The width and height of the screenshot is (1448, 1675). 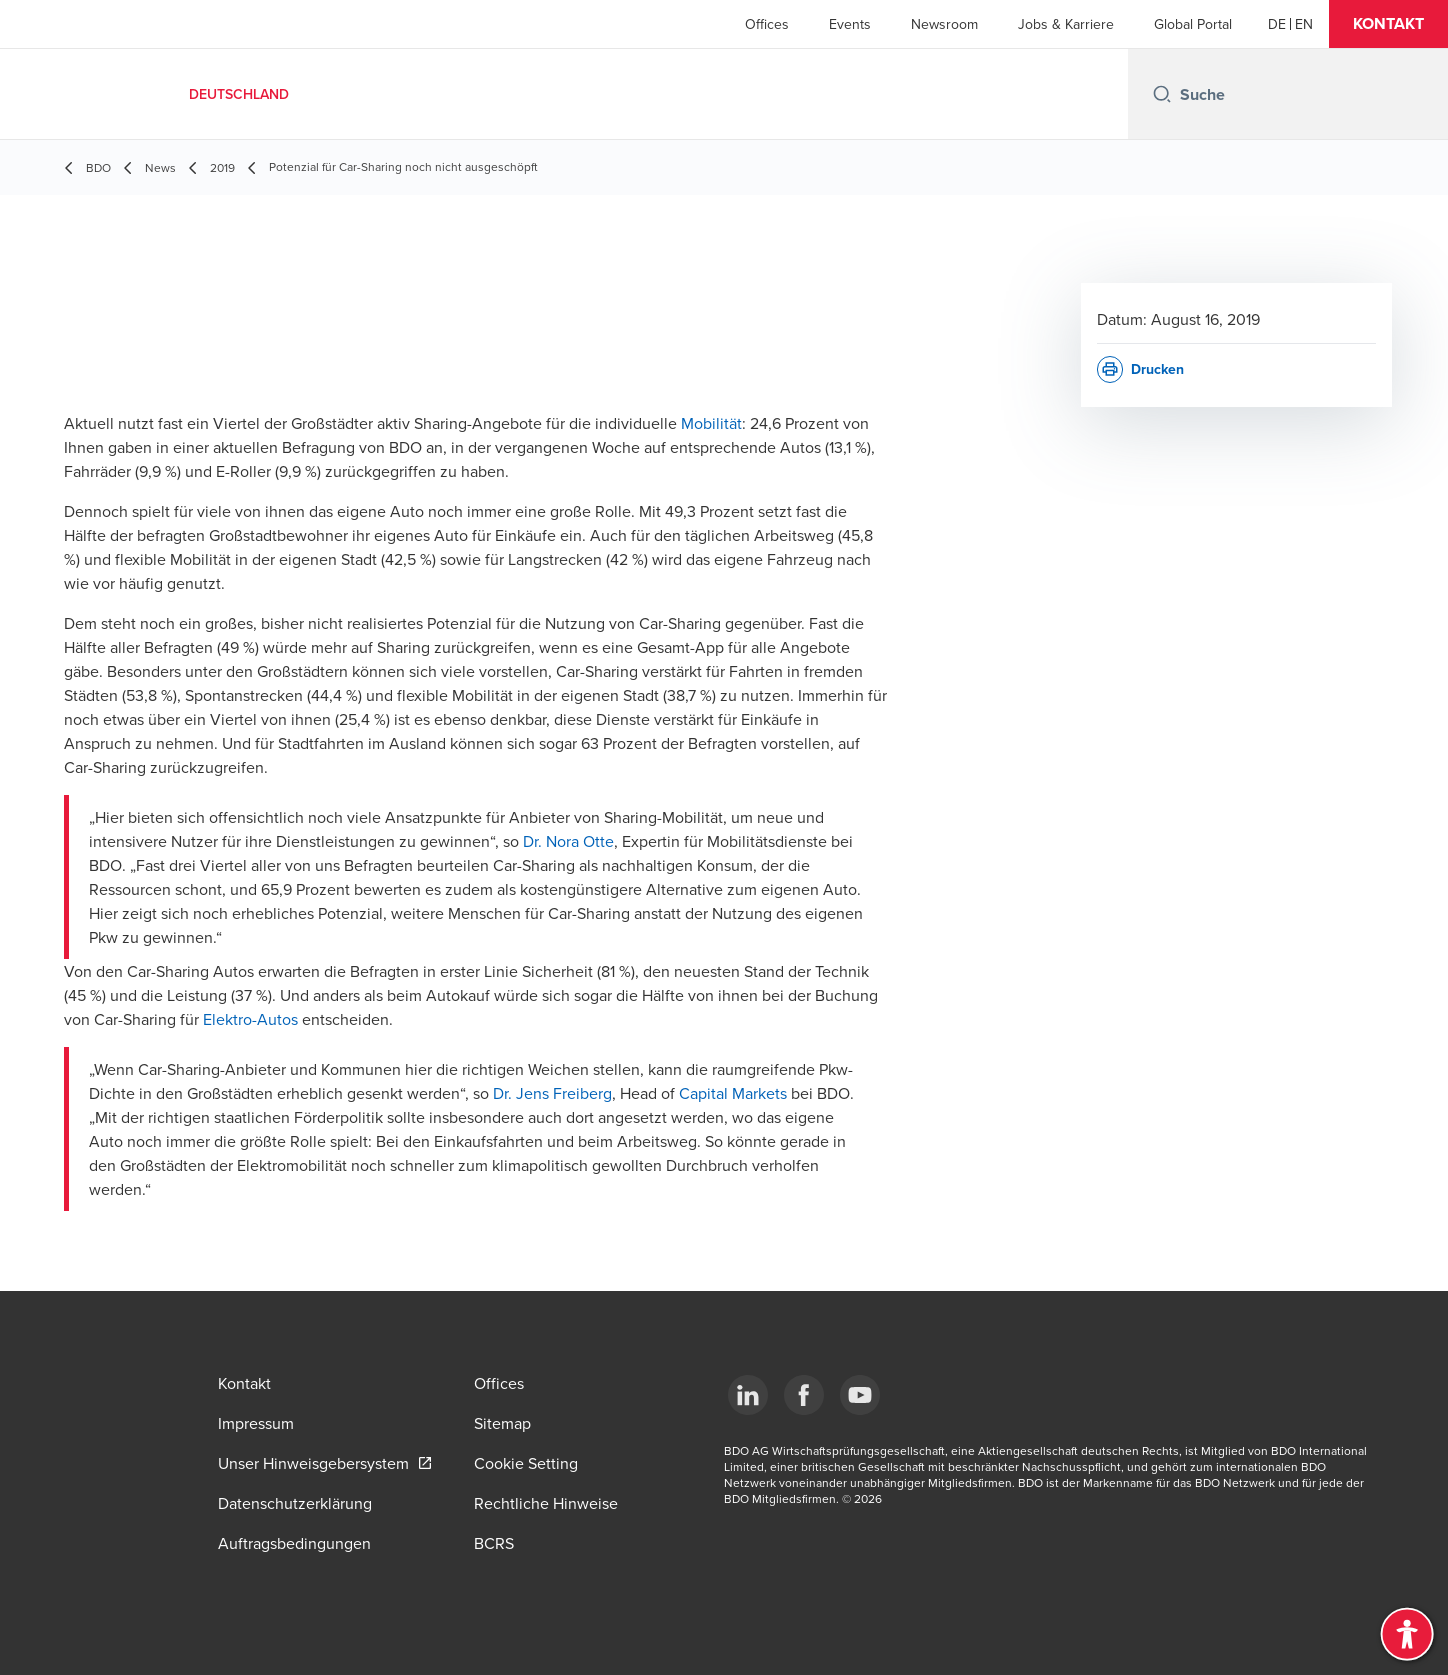 What do you see at coordinates (250, 1019) in the screenshot?
I see `Elektro-Autos` at bounding box center [250, 1019].